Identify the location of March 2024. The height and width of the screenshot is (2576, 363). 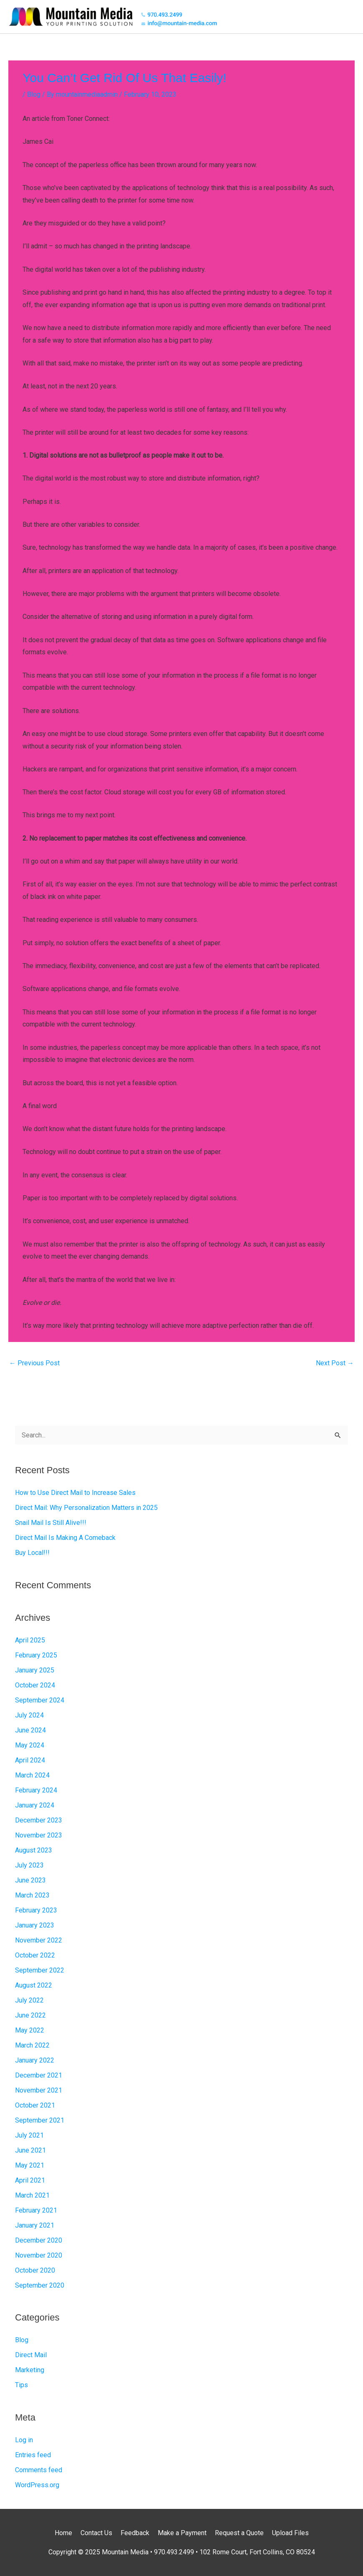
(32, 1775).